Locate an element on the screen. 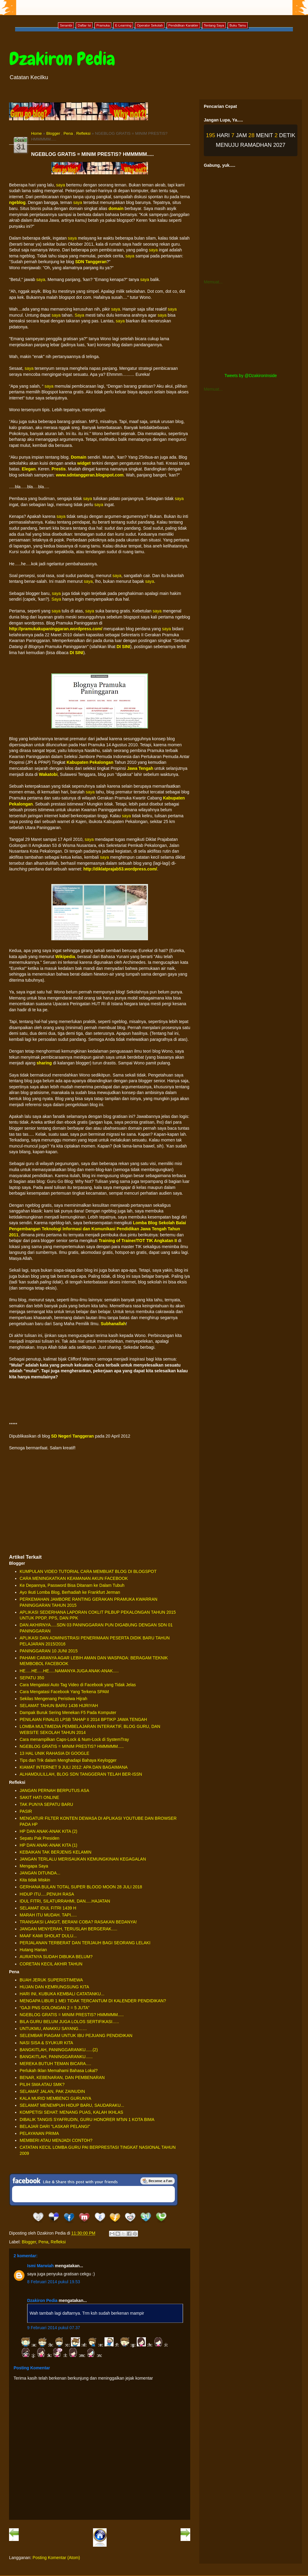  Memuat... is located at coordinates (213, 281).